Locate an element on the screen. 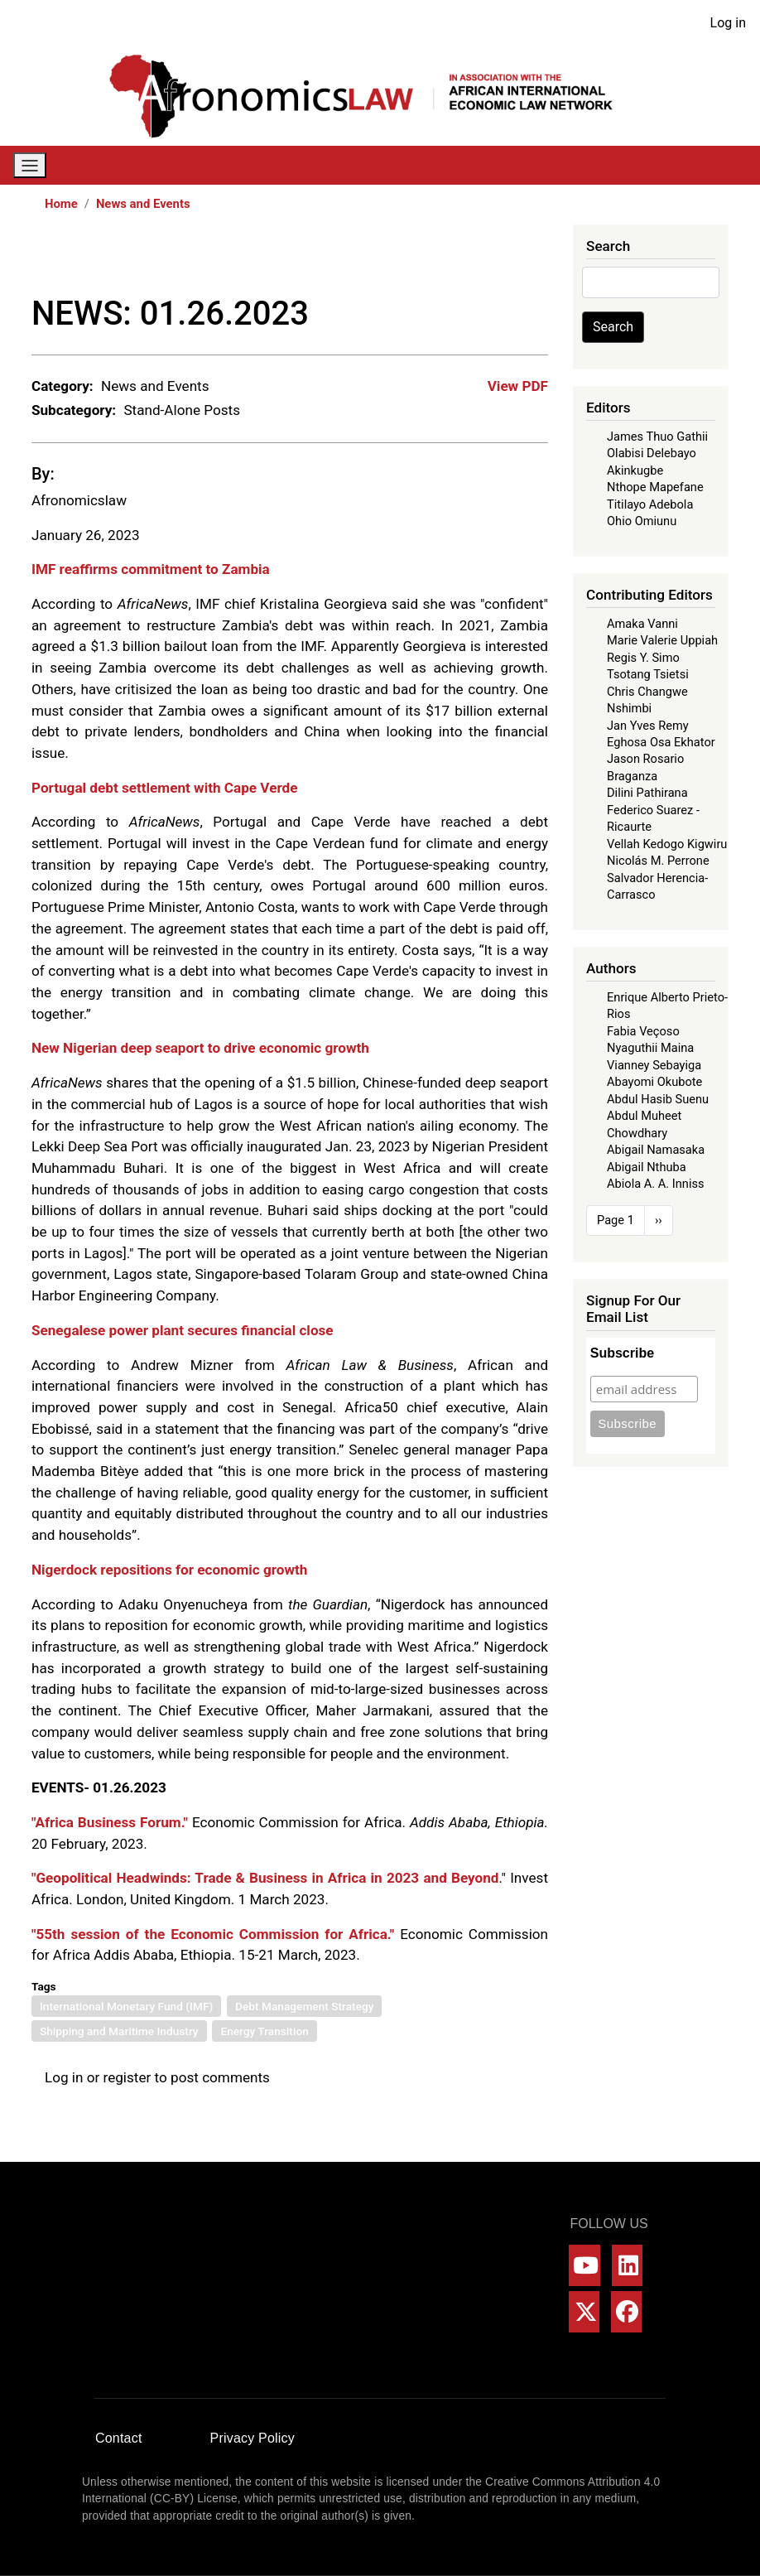 The height and width of the screenshot is (2576, 760). News and Events is located at coordinates (143, 203).